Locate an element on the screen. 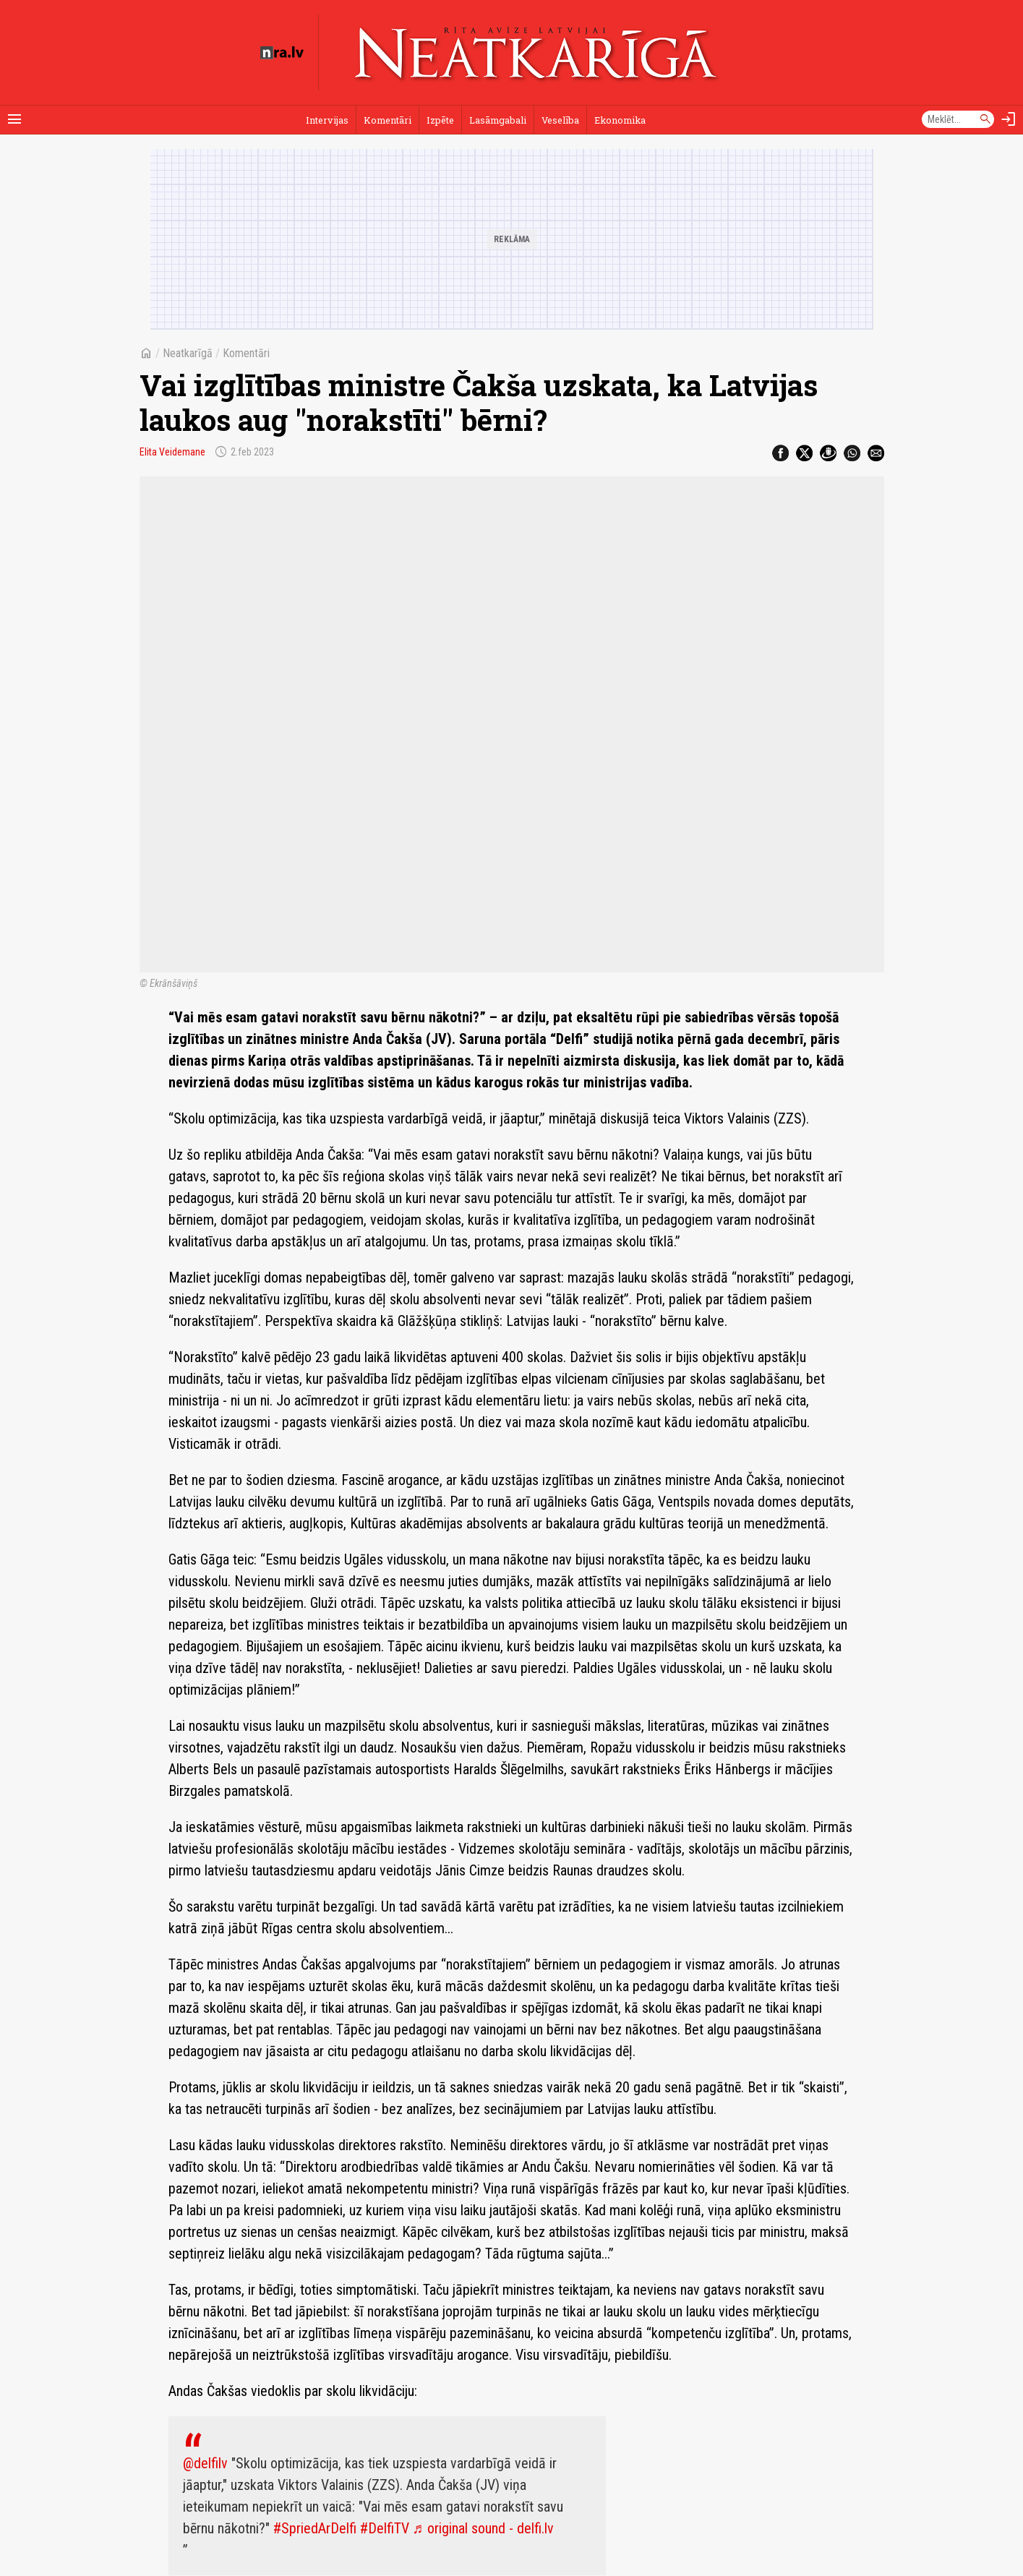 Image resolution: width=1023 pixels, height=2576 pixels. Veselība is located at coordinates (560, 120).